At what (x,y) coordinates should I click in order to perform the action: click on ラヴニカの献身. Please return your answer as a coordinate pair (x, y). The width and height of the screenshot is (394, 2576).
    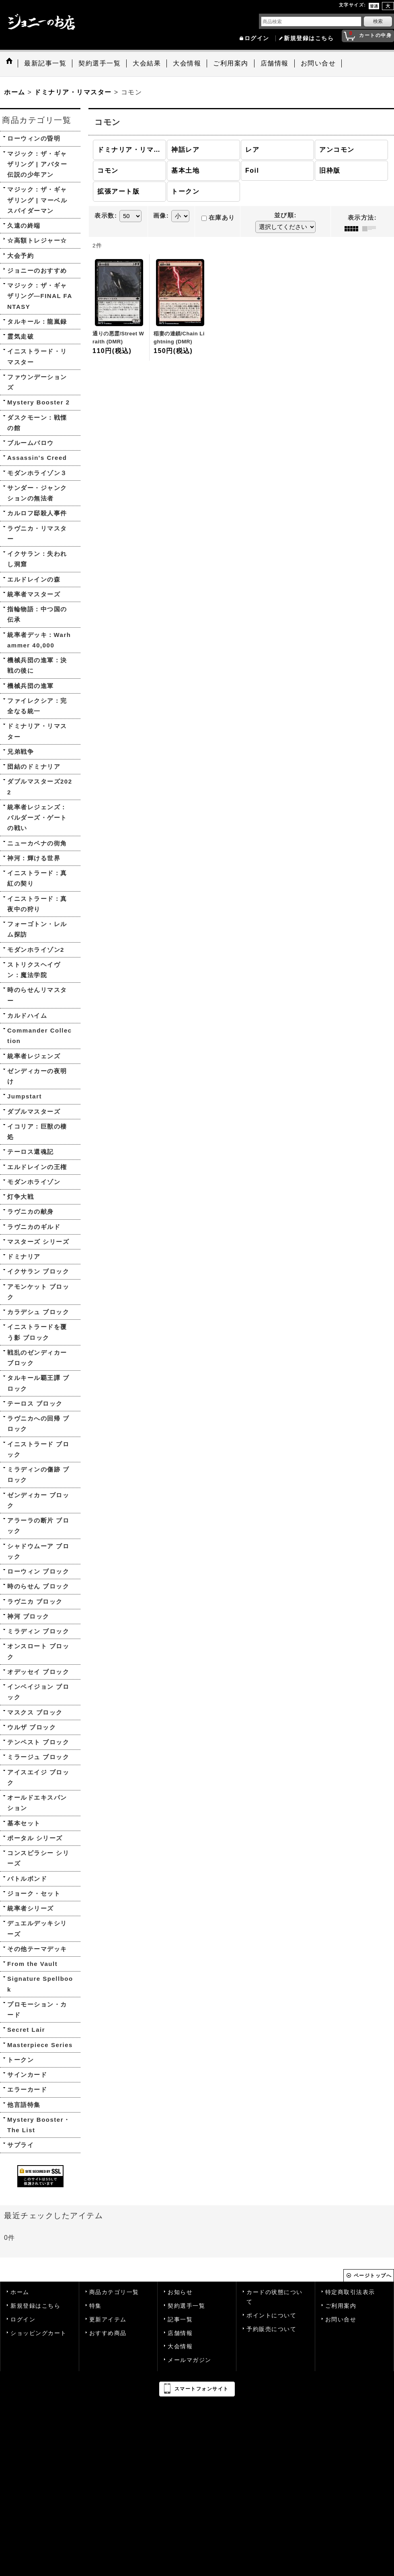
    Looking at the image, I should click on (30, 1211).